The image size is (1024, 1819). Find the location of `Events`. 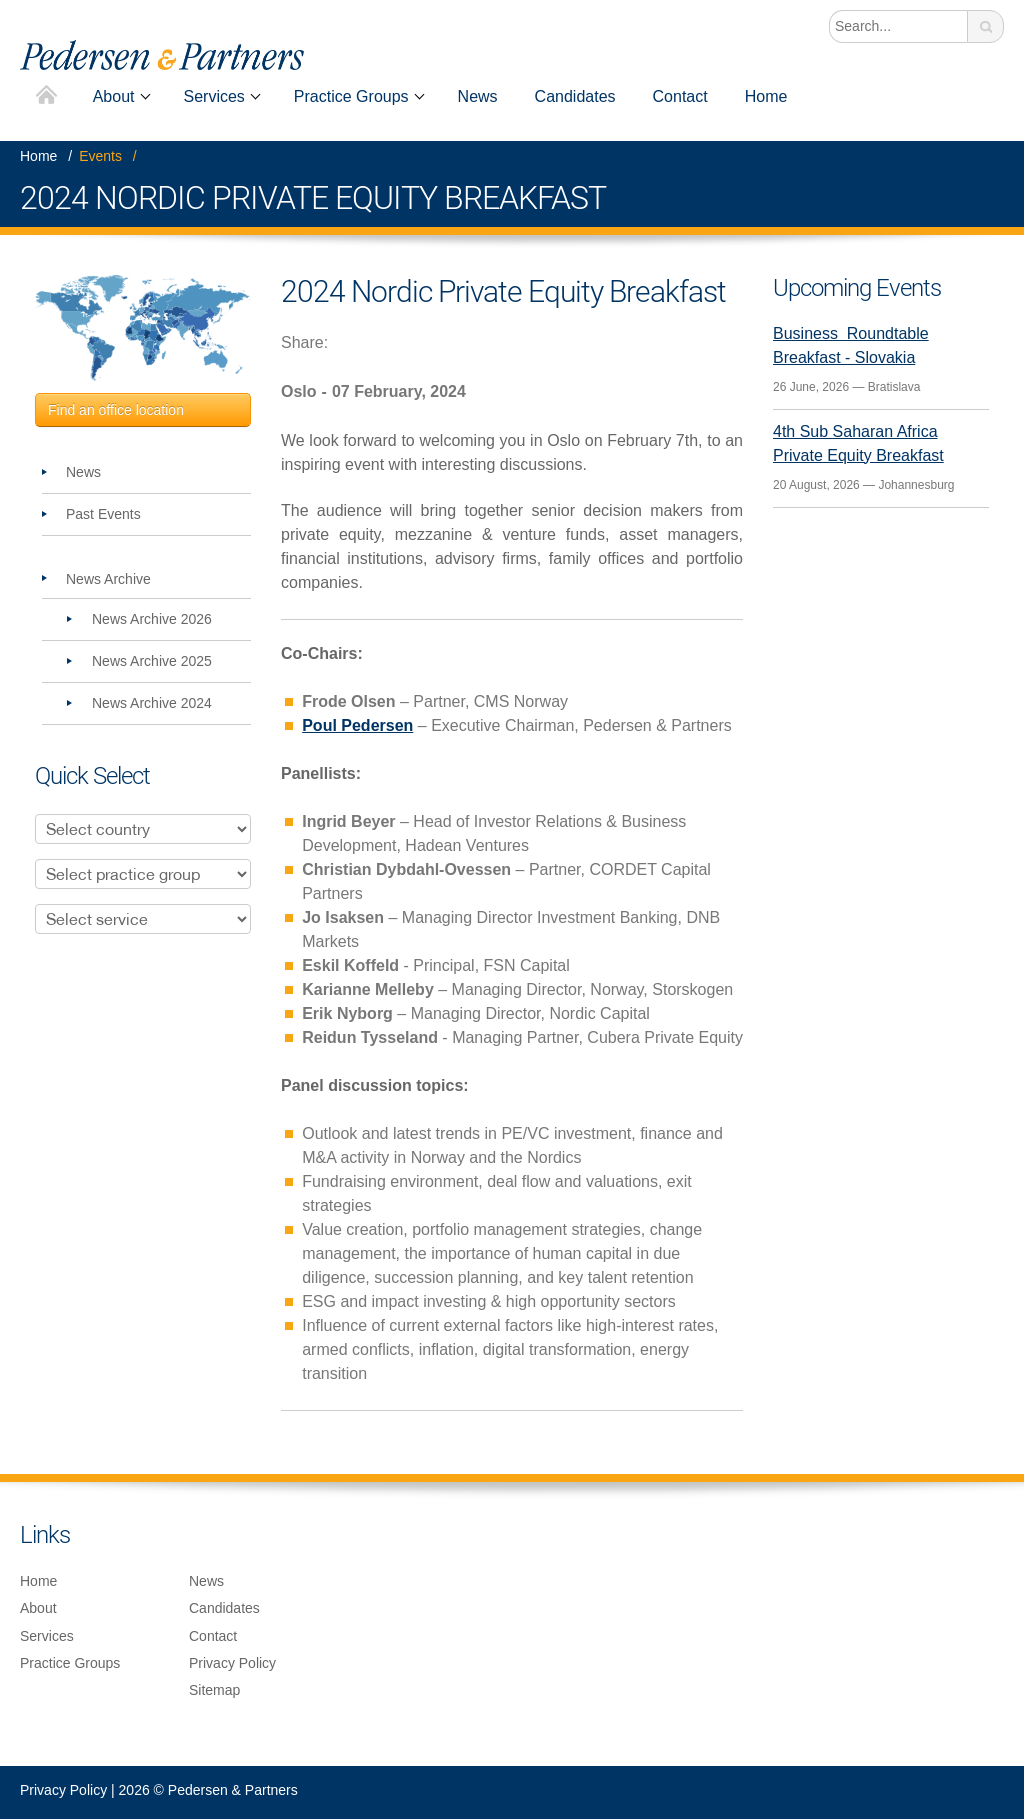

Events is located at coordinates (100, 156).